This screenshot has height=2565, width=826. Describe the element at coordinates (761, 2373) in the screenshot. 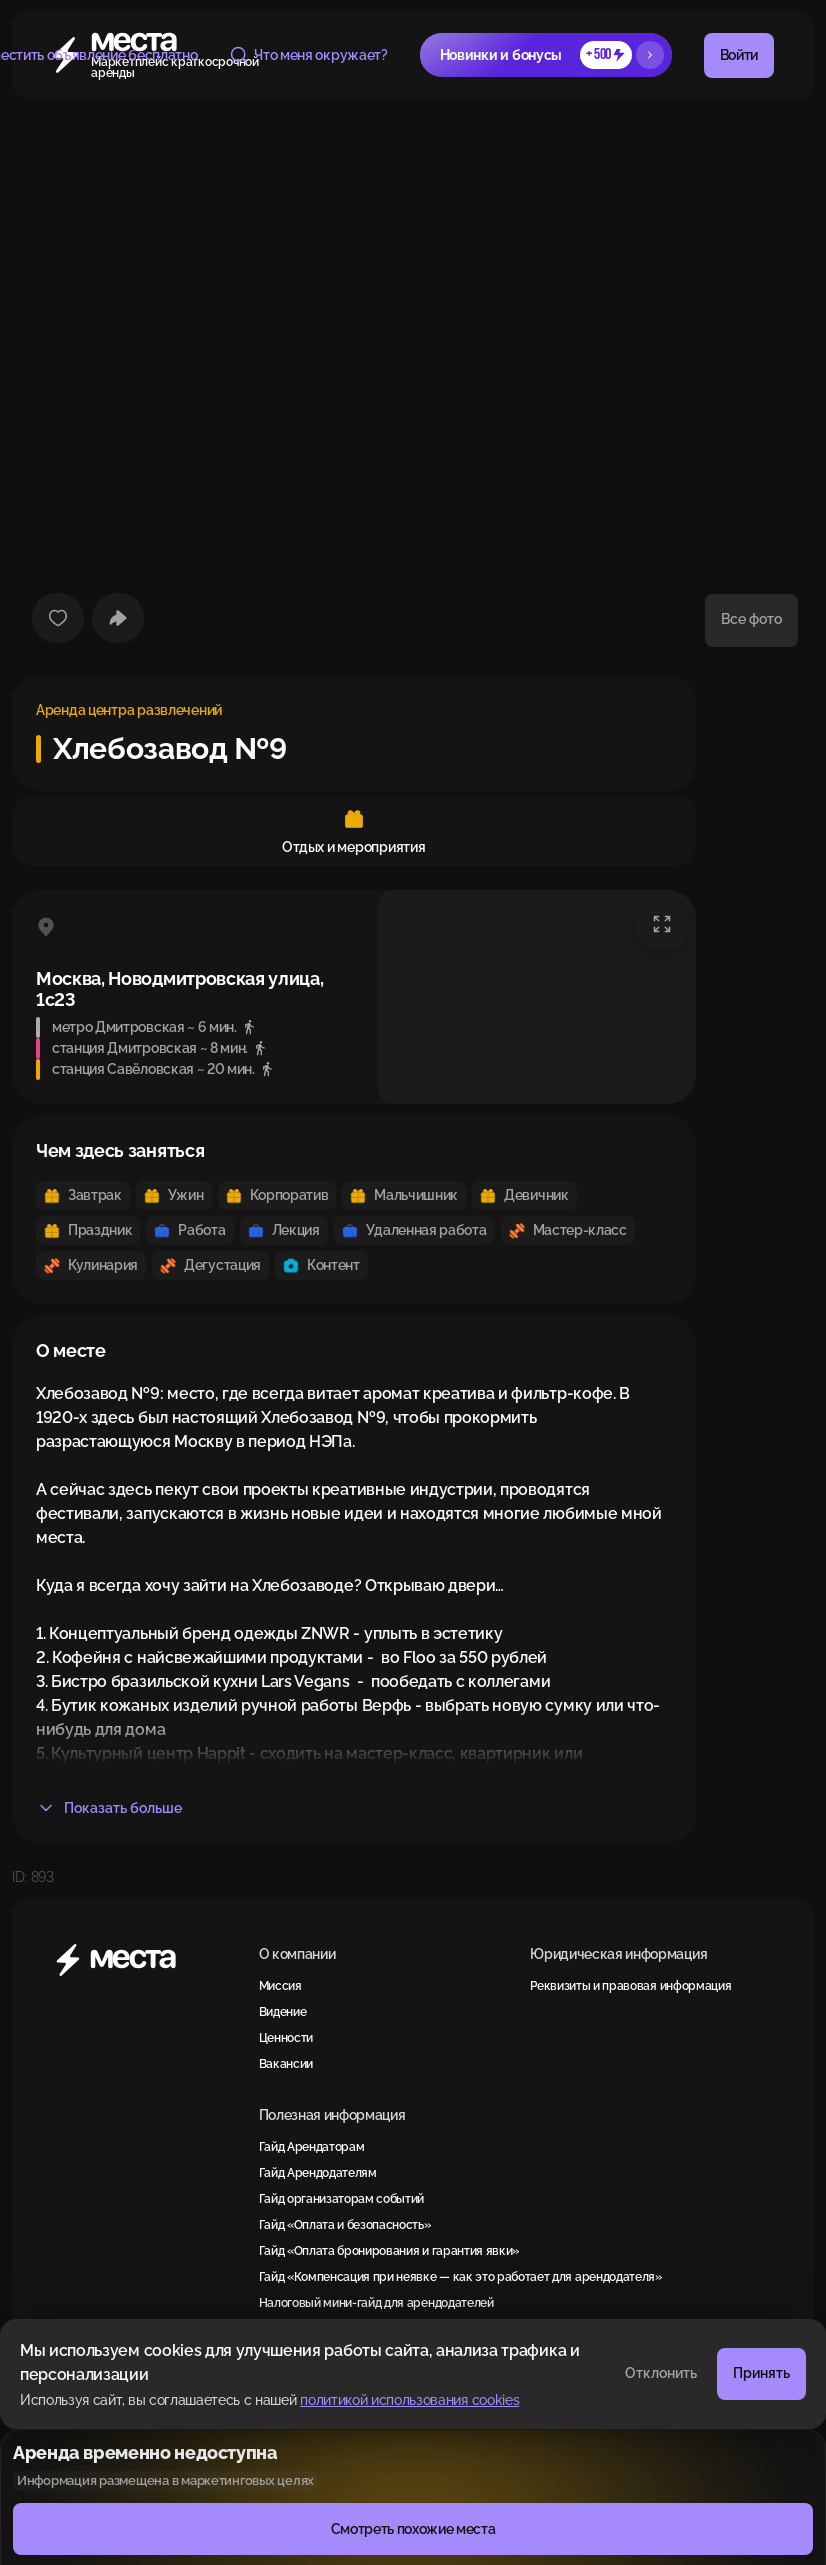

I see `Принять` at that location.